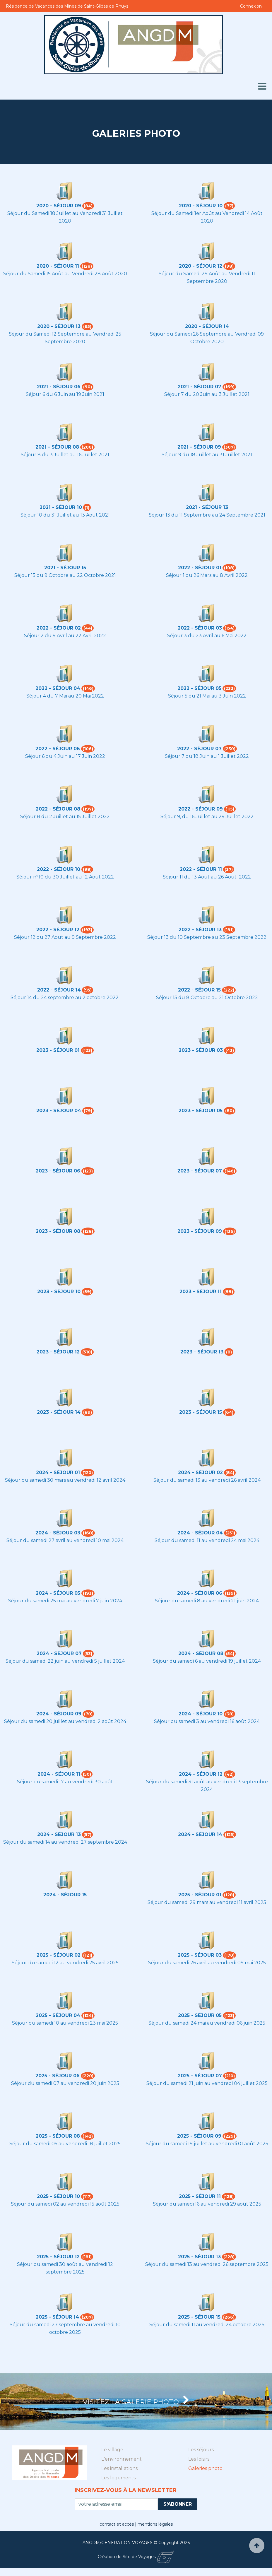 This screenshot has height=2576, width=272. I want to click on 2025 - Séjour 15, so click(199, 2317).